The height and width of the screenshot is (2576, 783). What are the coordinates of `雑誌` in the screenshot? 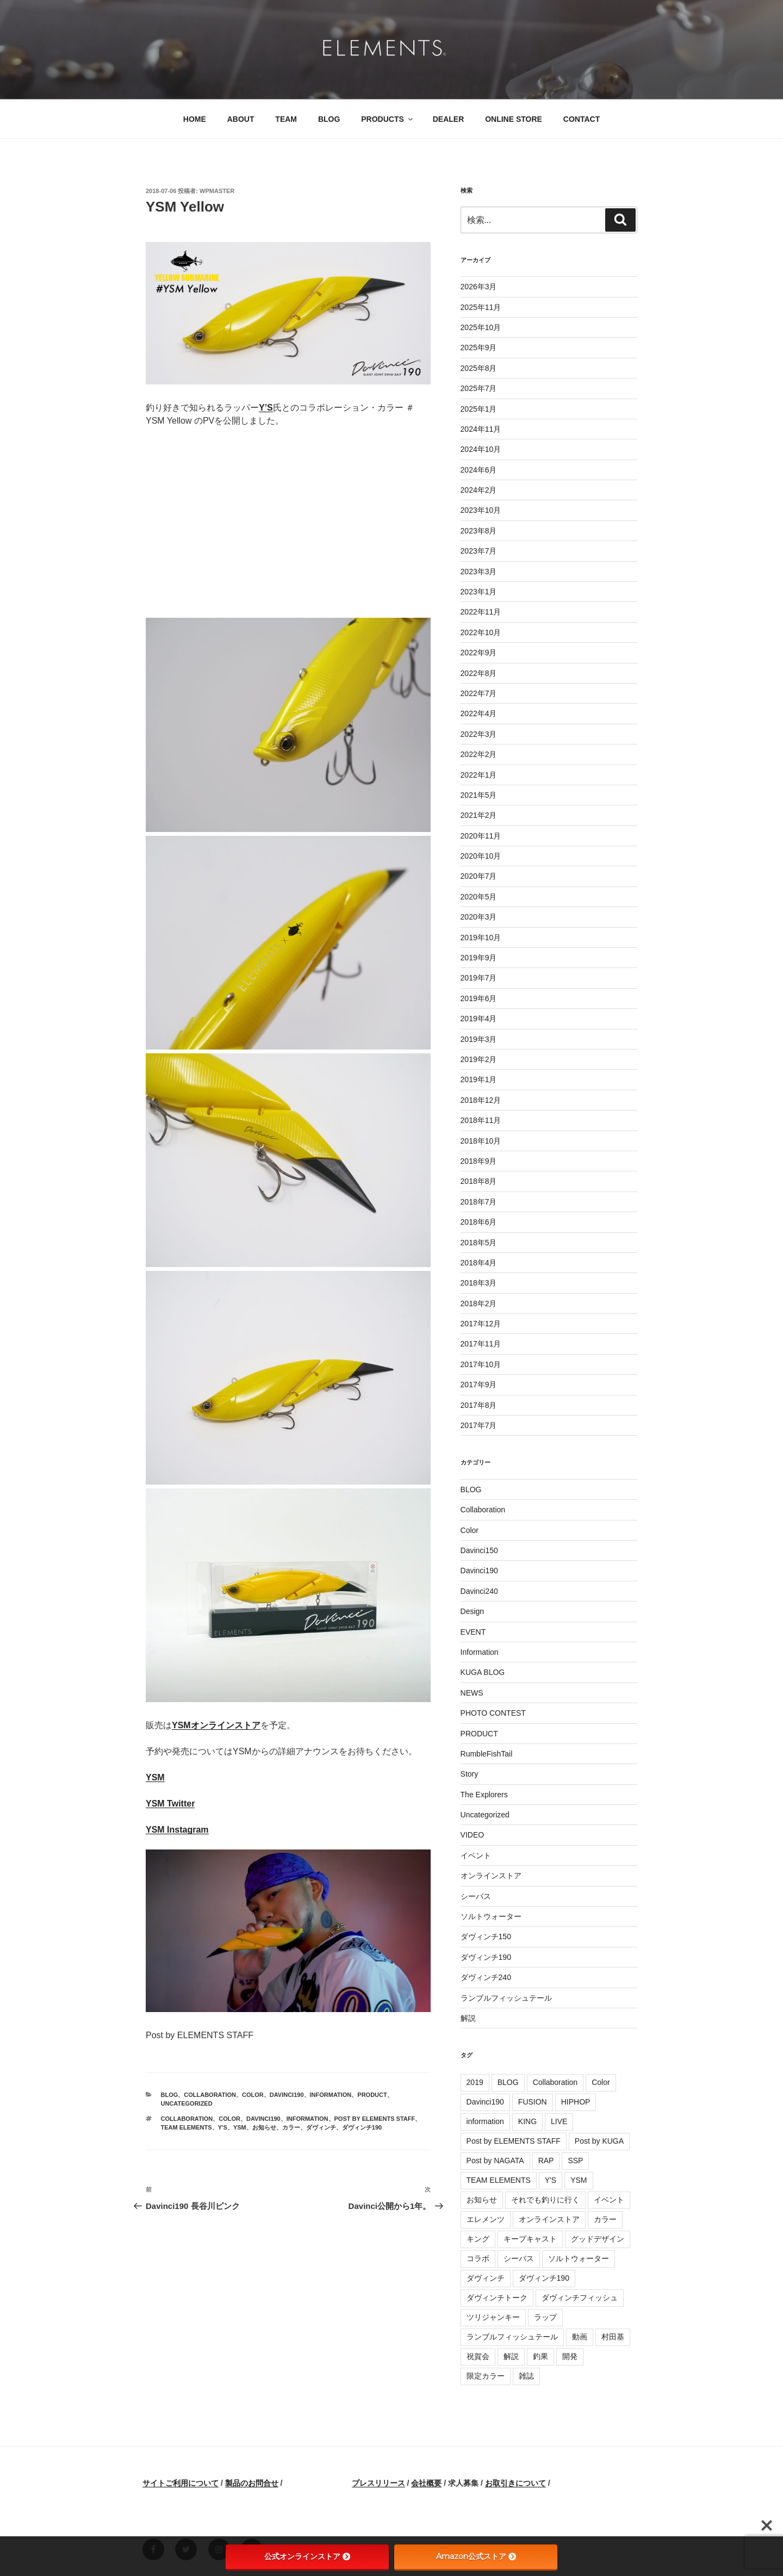 It's located at (526, 2376).